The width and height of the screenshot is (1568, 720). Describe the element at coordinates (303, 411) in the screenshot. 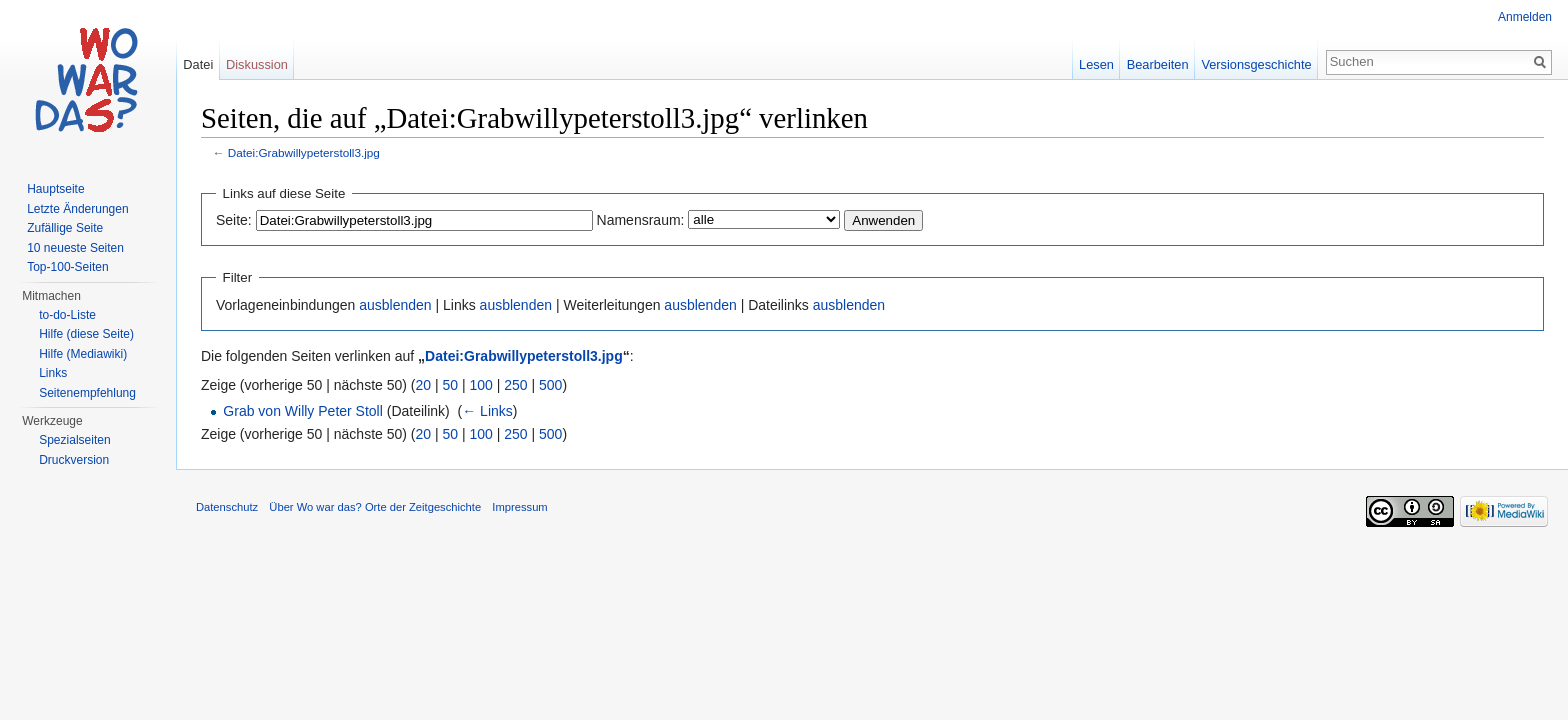

I see `Grab von Willy Peter Stoll` at that location.